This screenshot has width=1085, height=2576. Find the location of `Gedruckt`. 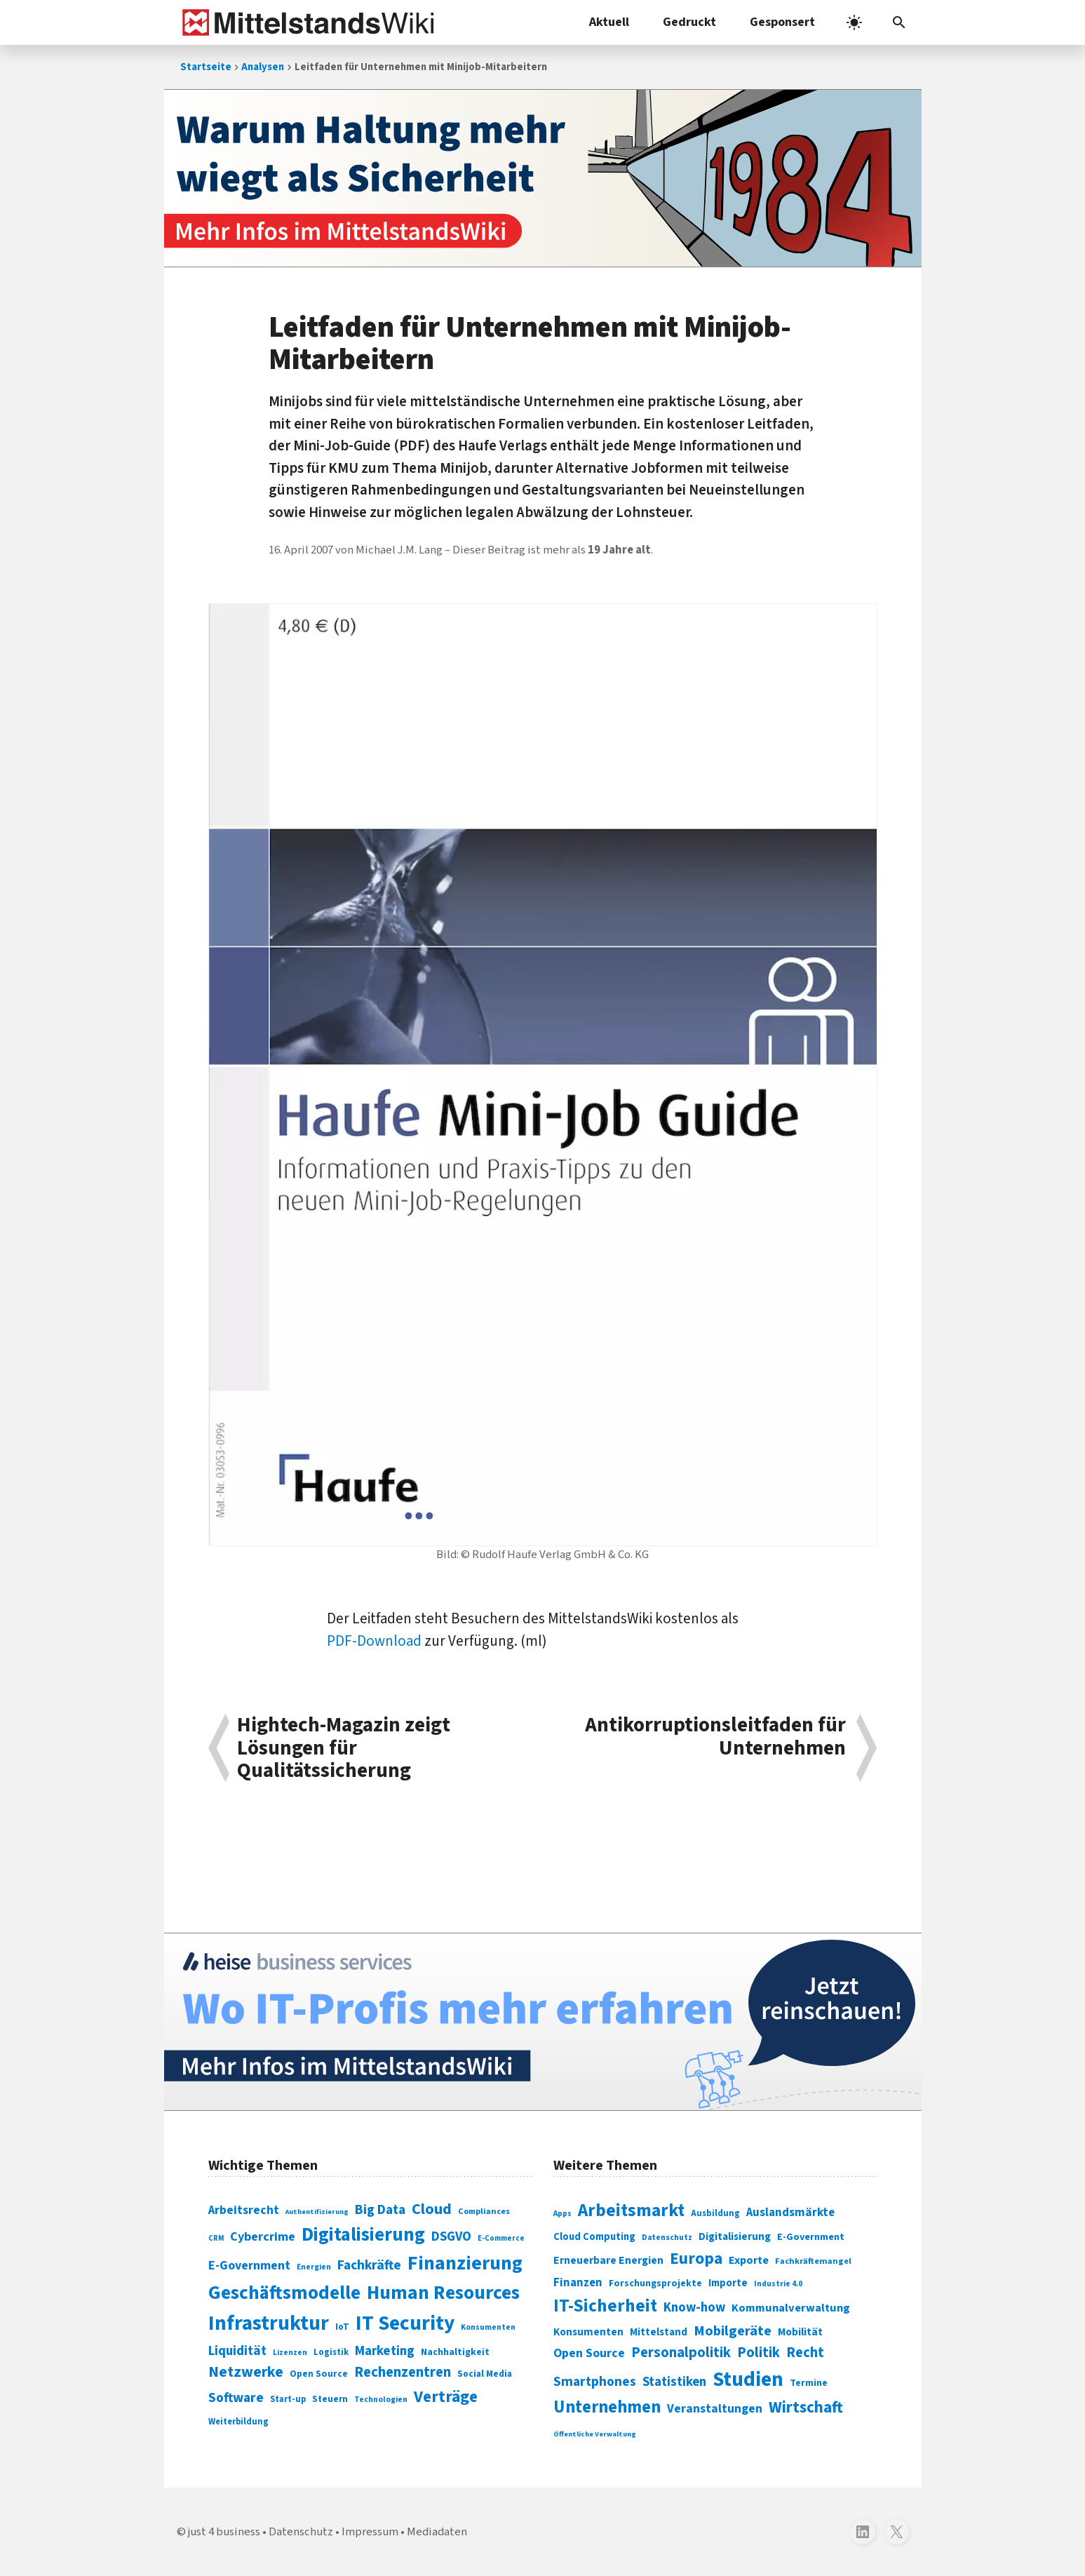

Gedruckt is located at coordinates (689, 22).